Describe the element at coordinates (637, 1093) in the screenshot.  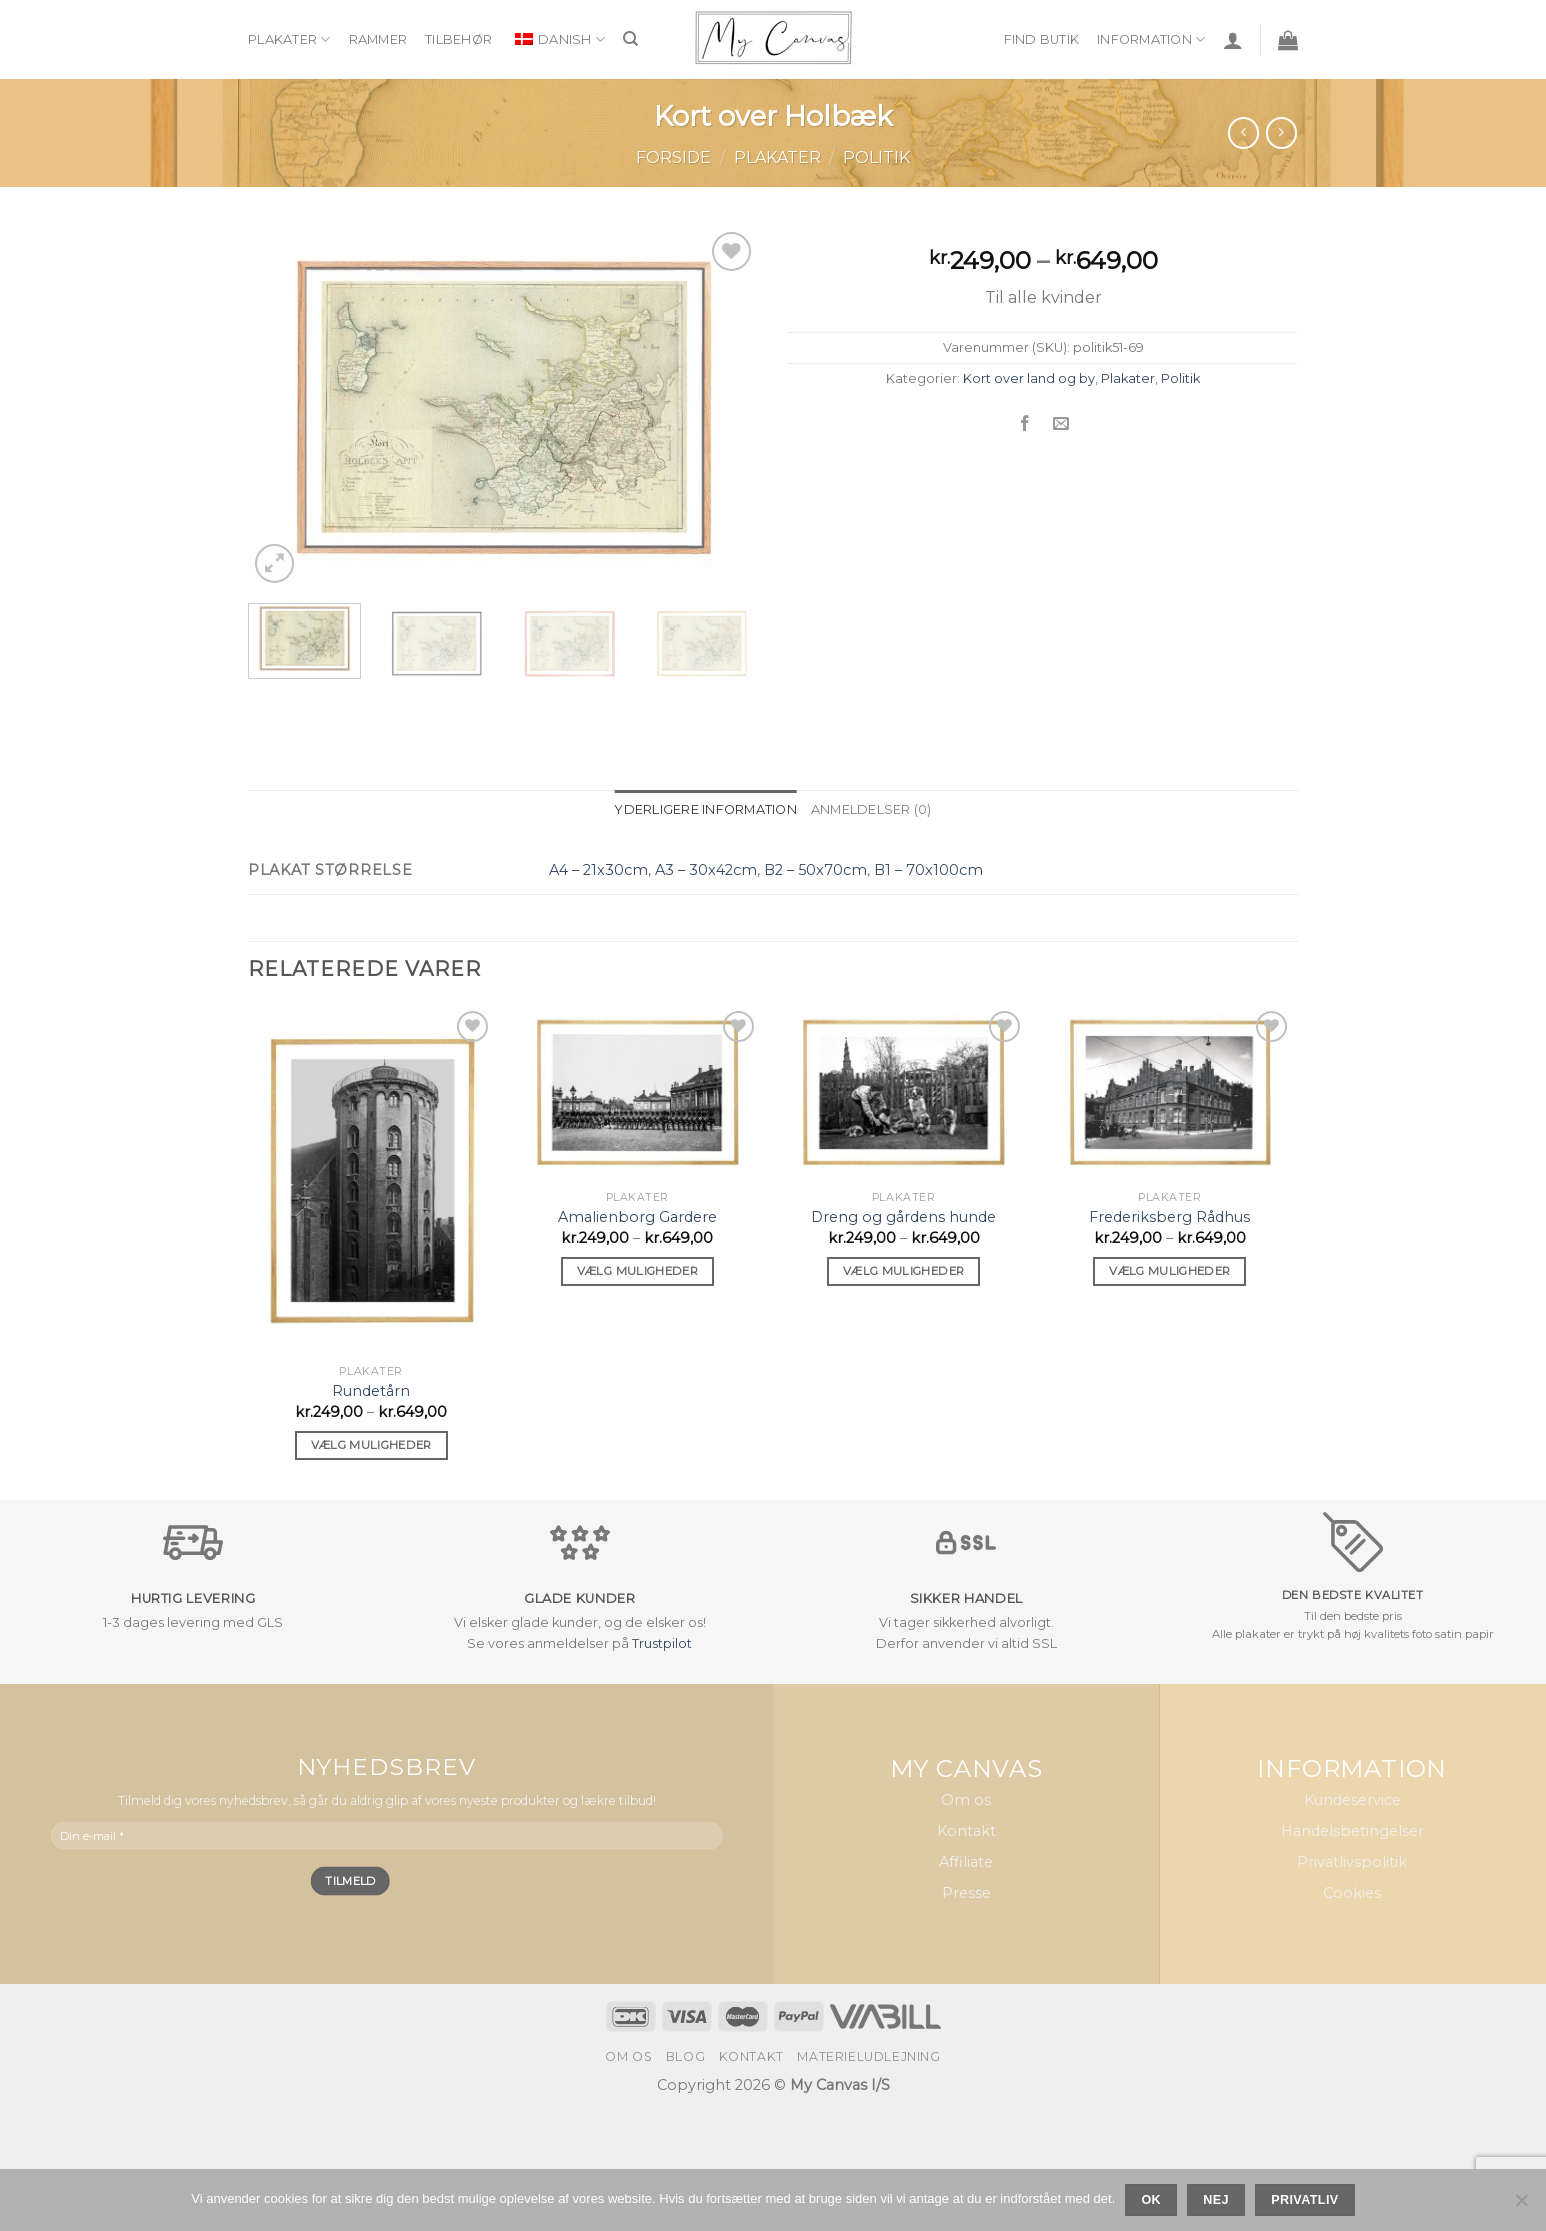
I see `[Amalienborg Gardere]` at that location.